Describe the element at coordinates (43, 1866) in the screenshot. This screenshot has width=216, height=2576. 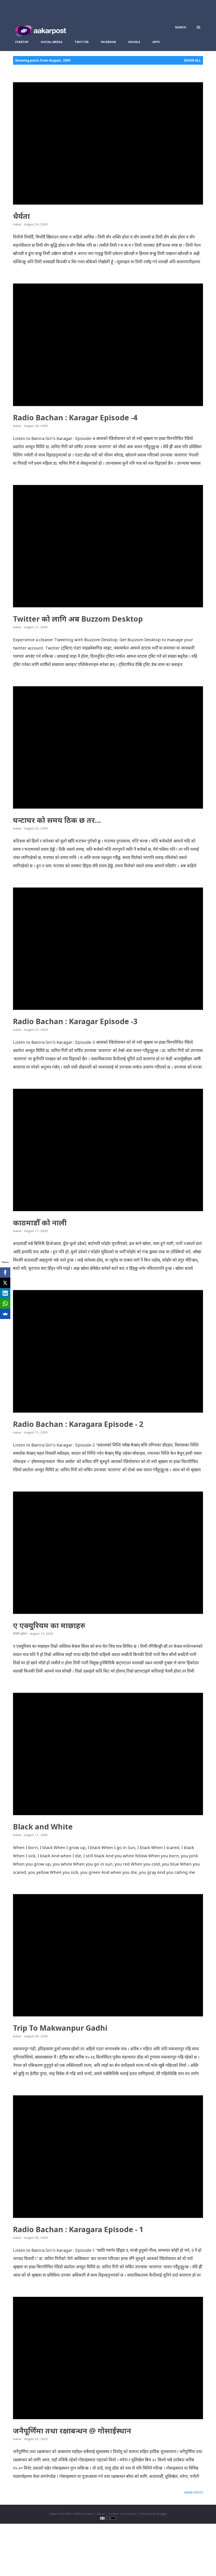
I see `Black and White` at that location.